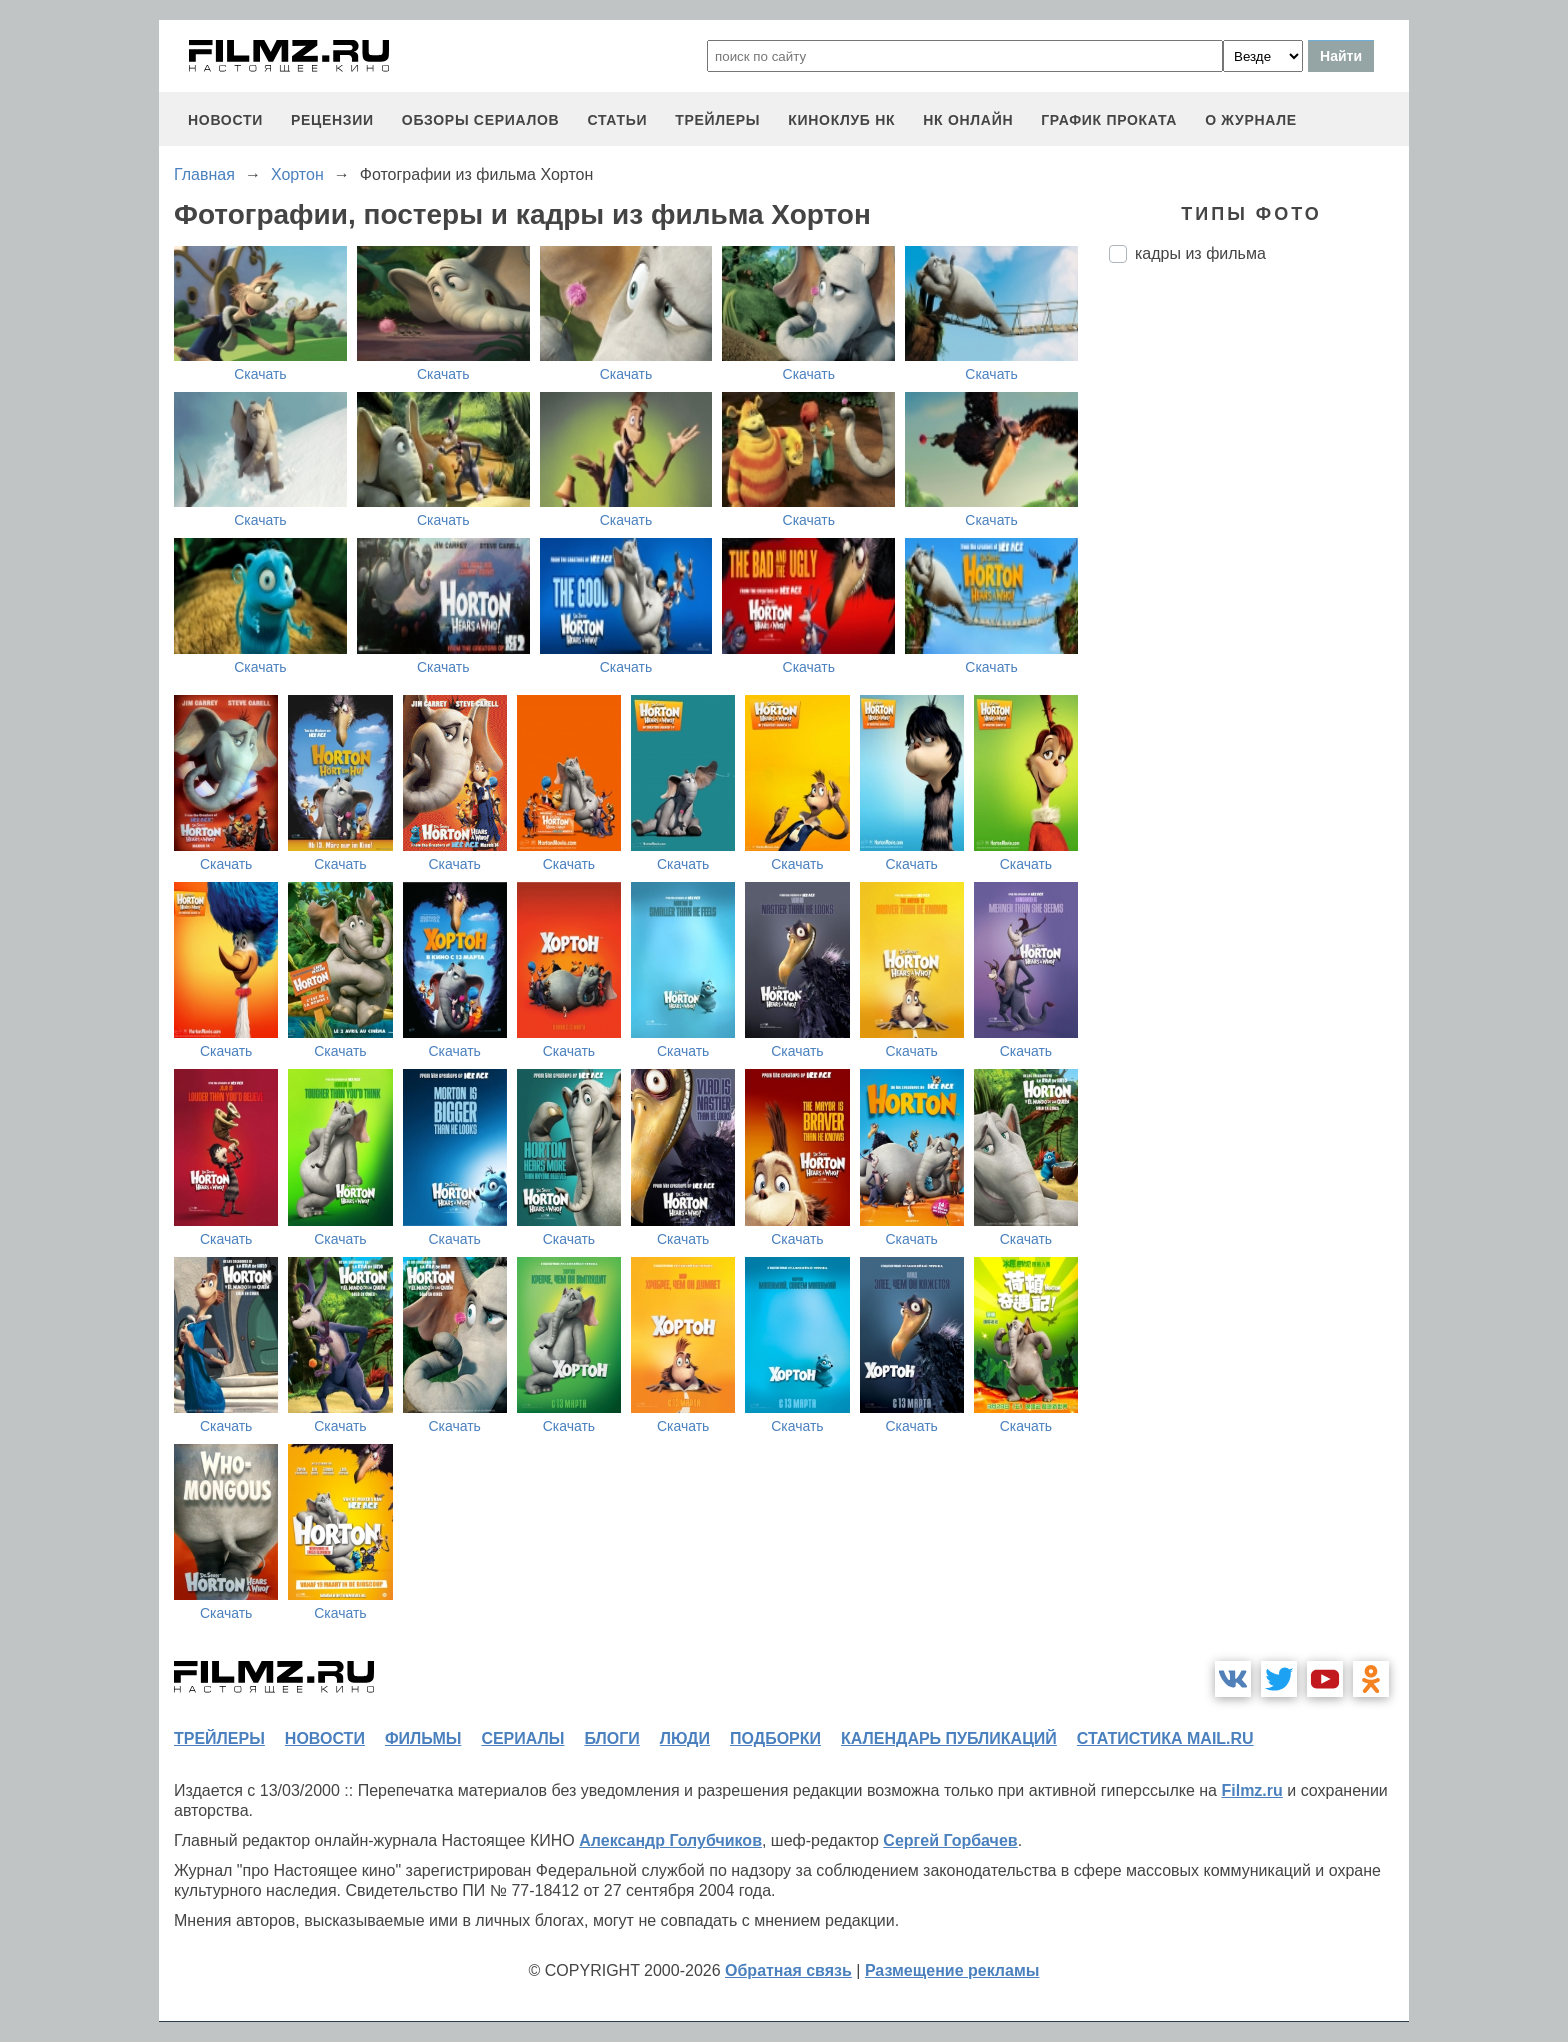  I want to click on фильмы, so click(423, 1738).